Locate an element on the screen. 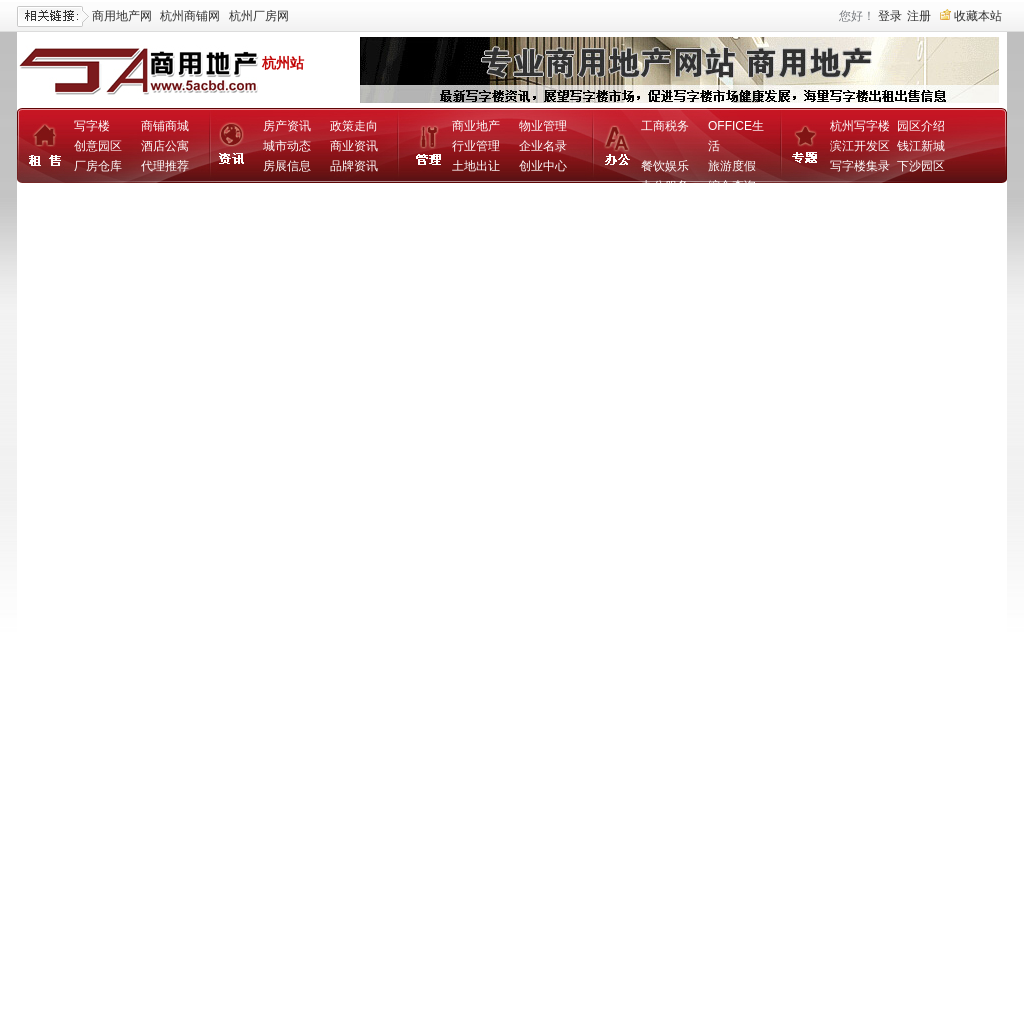 This screenshot has height=1032, width=1024. 写字楼 is located at coordinates (92, 126).